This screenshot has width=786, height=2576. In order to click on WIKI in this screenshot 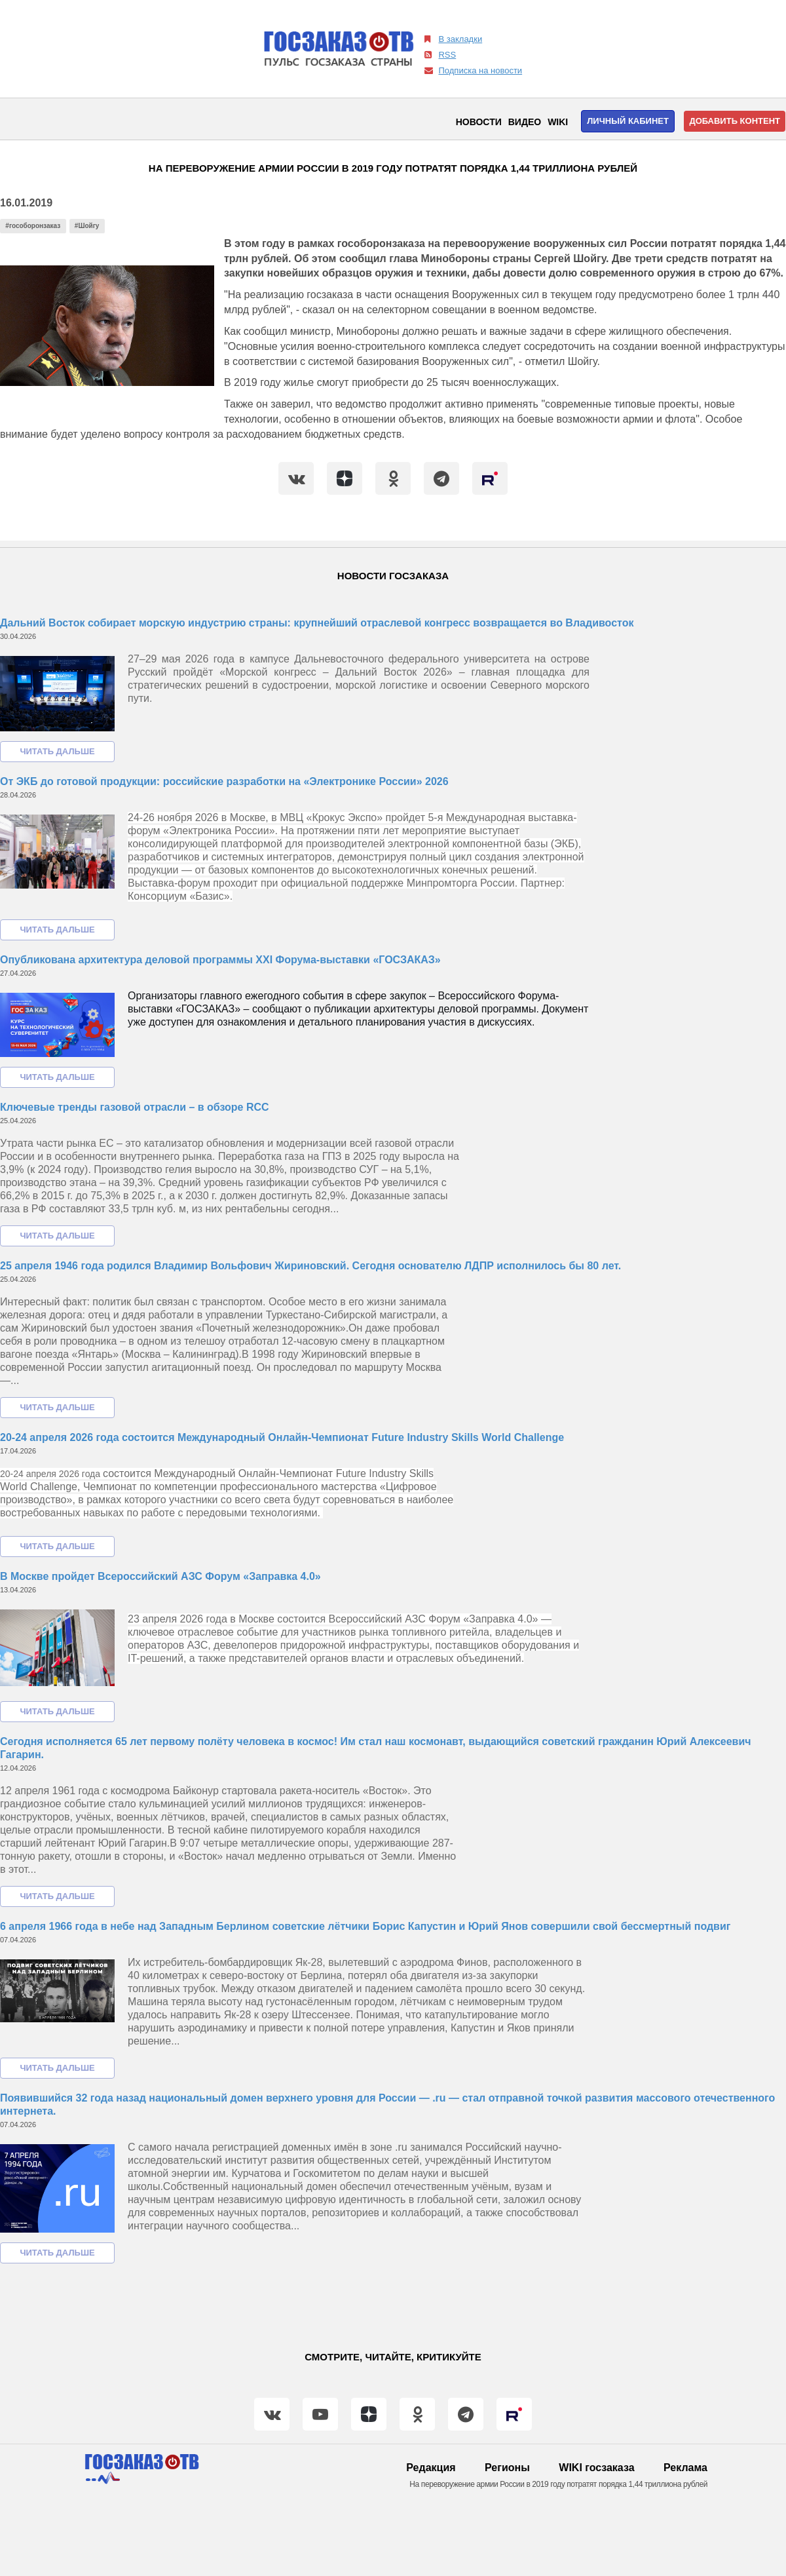, I will do `click(558, 122)`.